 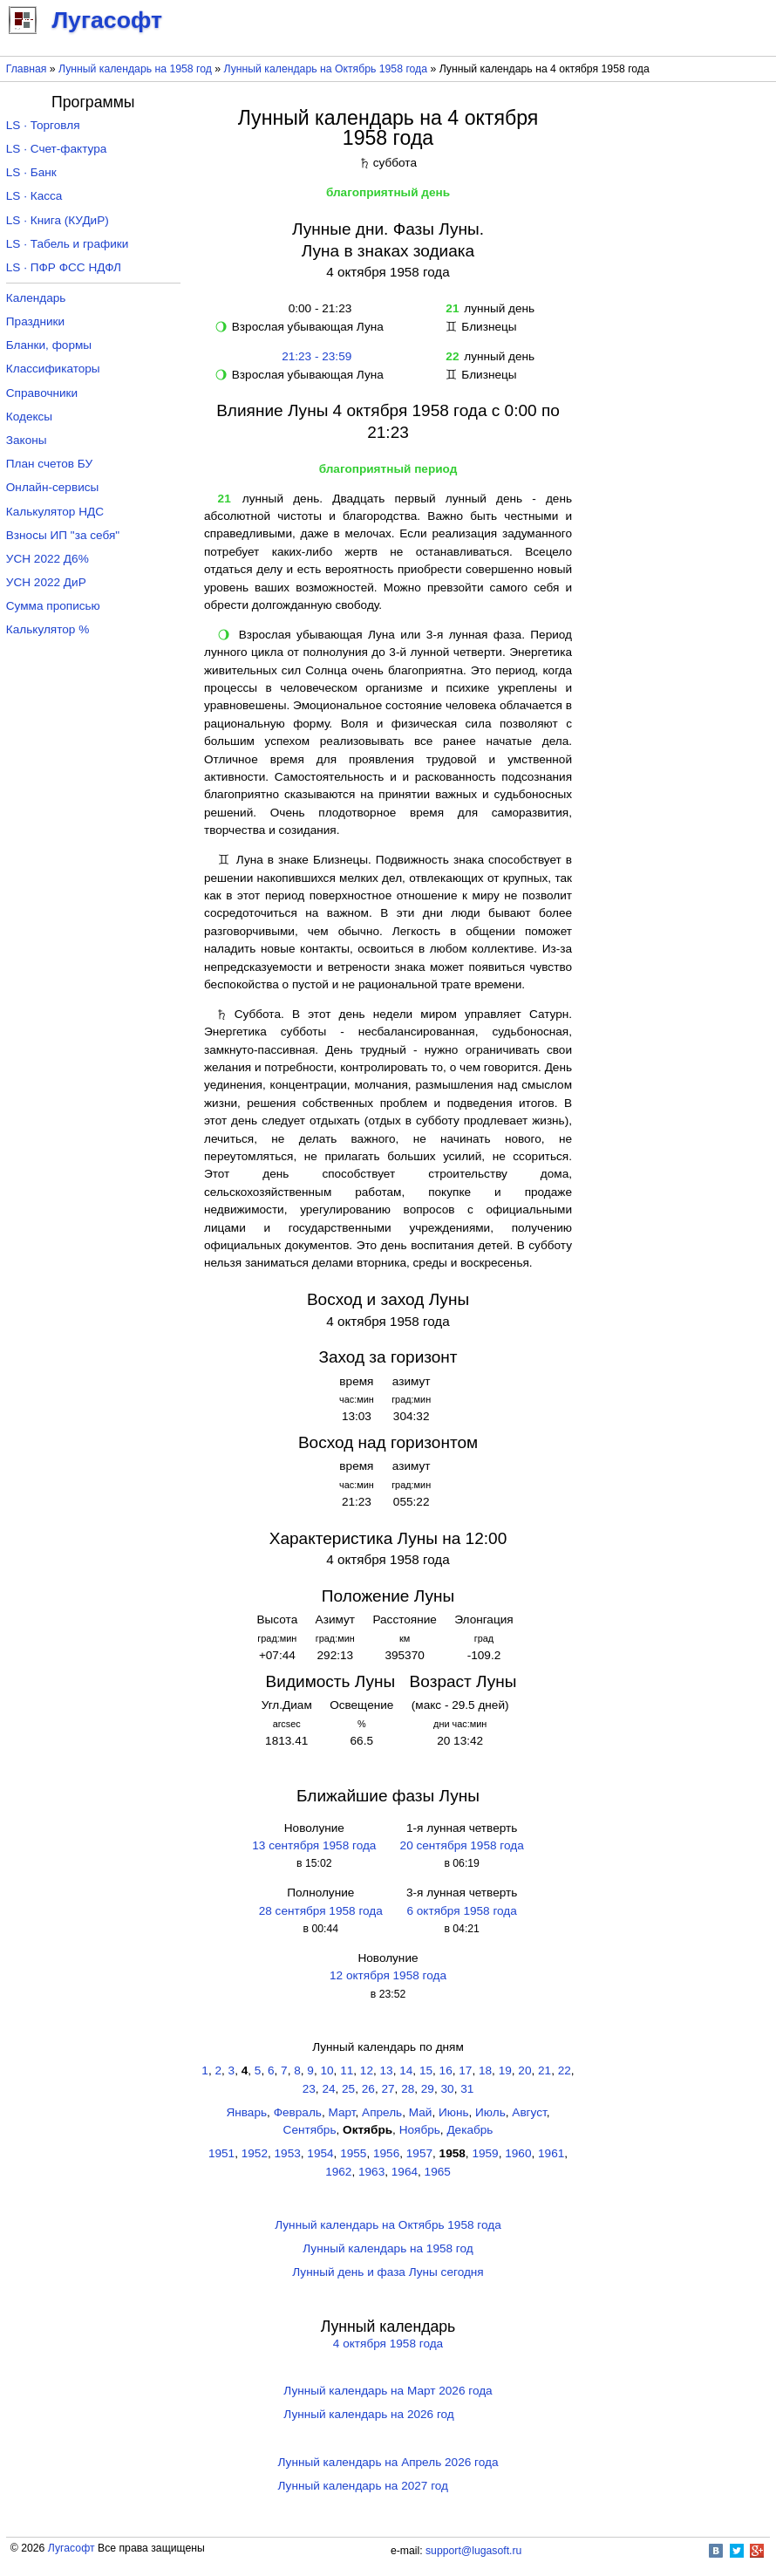 What do you see at coordinates (405, 2070) in the screenshot?
I see `14` at bounding box center [405, 2070].